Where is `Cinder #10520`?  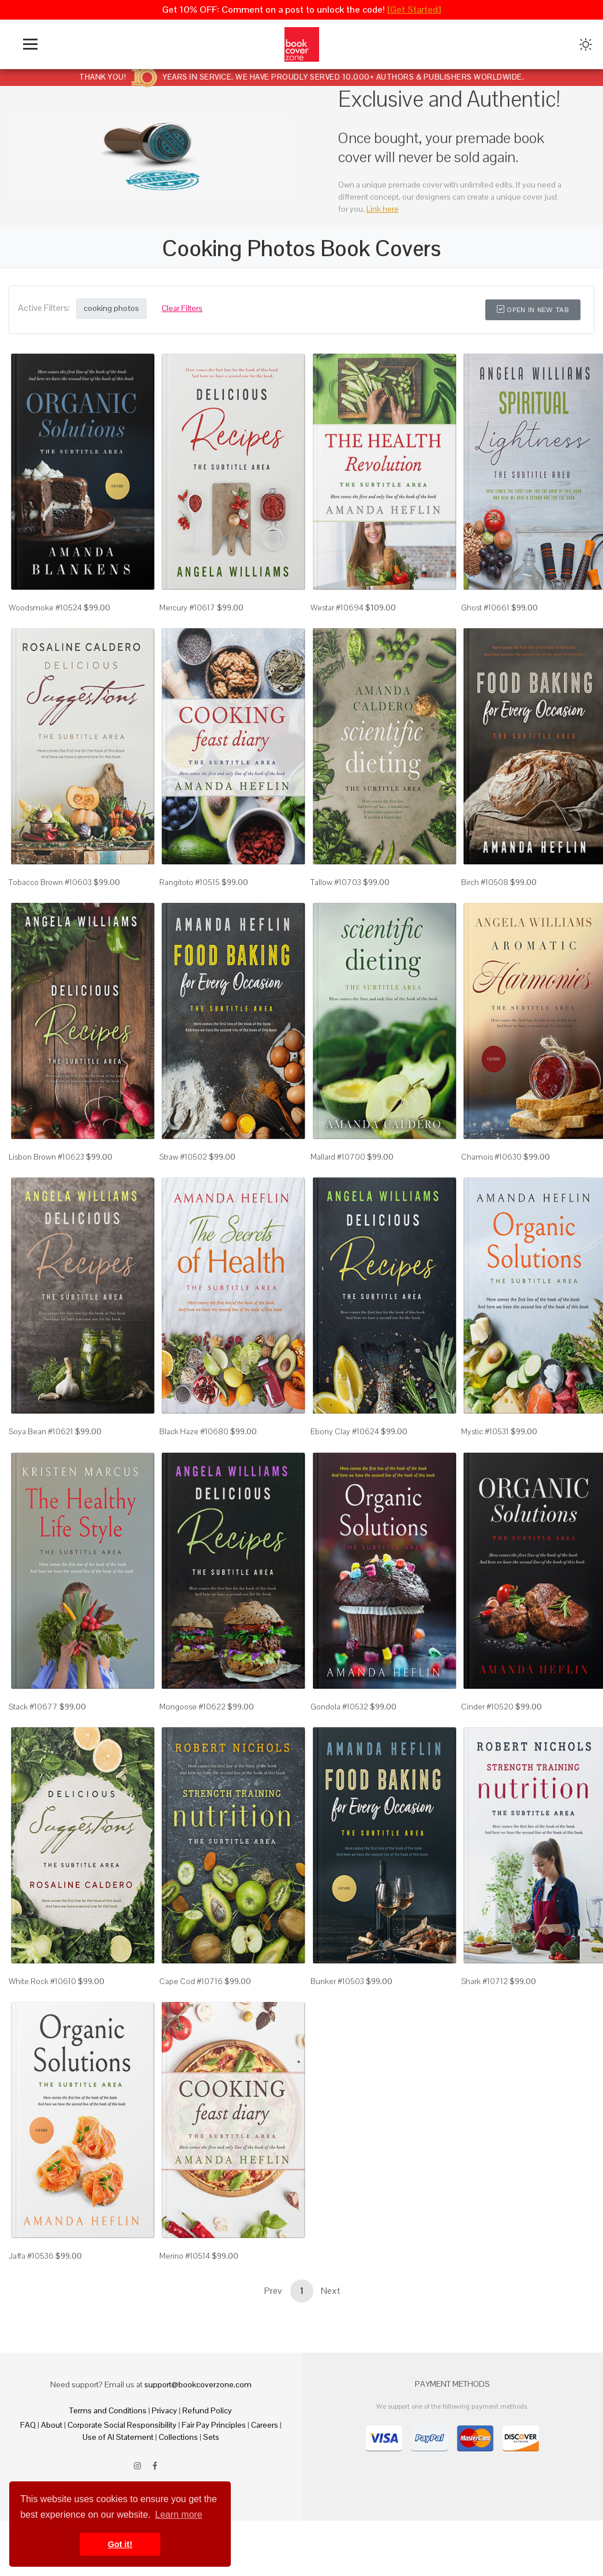
Cinder #10520 is located at coordinates (487, 1706).